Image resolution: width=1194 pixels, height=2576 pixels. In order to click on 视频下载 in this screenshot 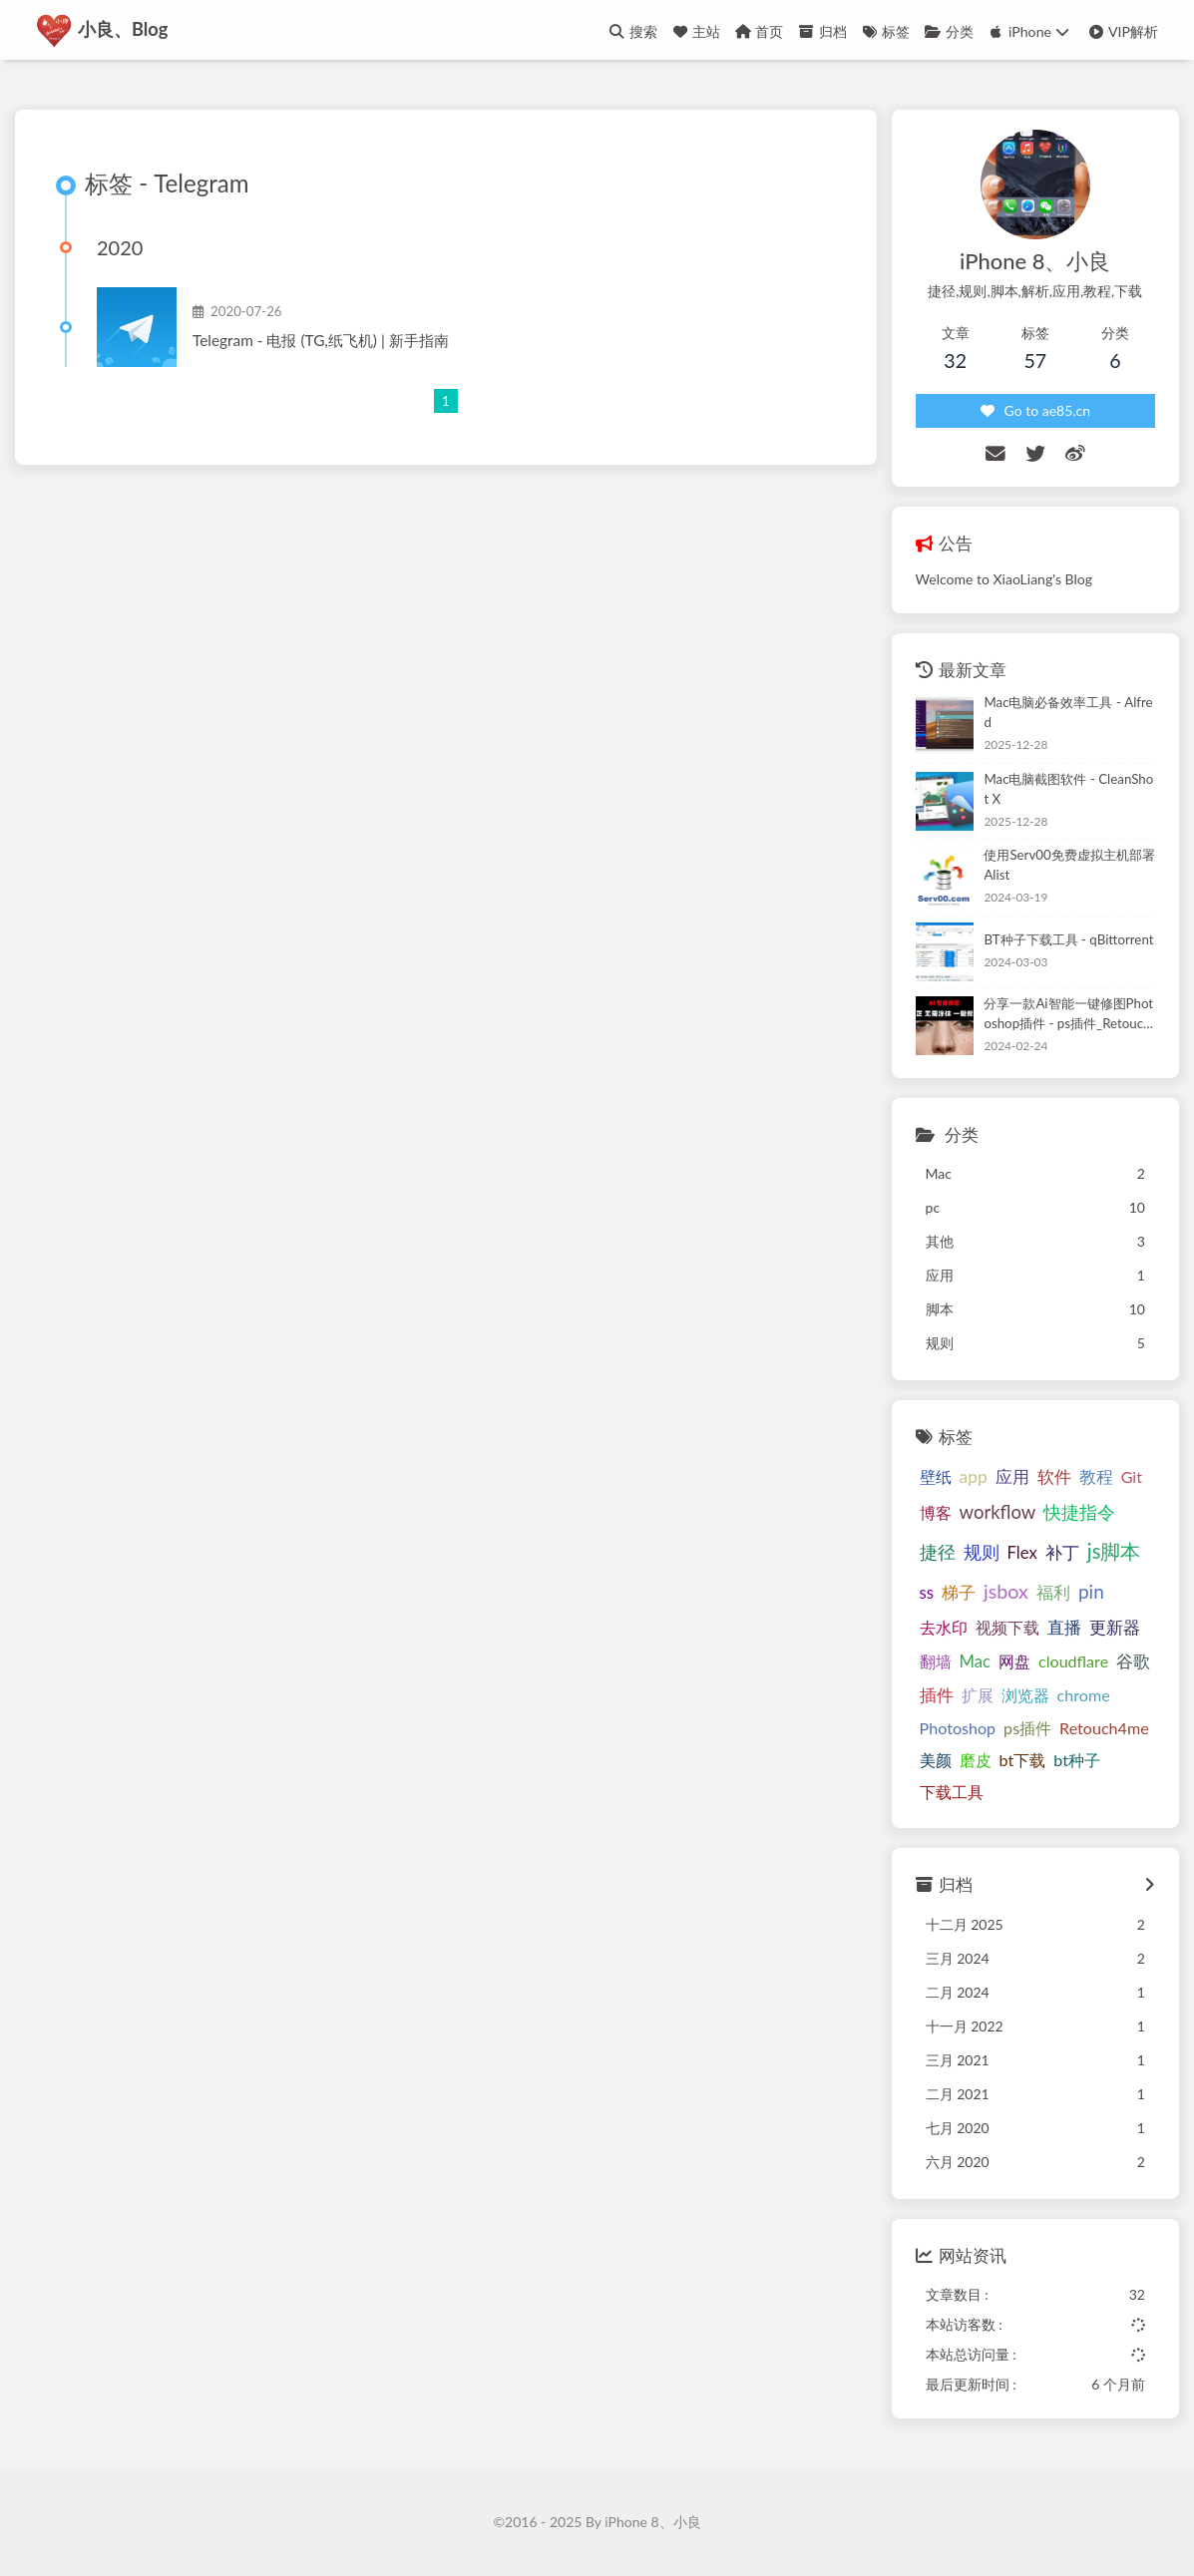, I will do `click(1007, 1628)`.